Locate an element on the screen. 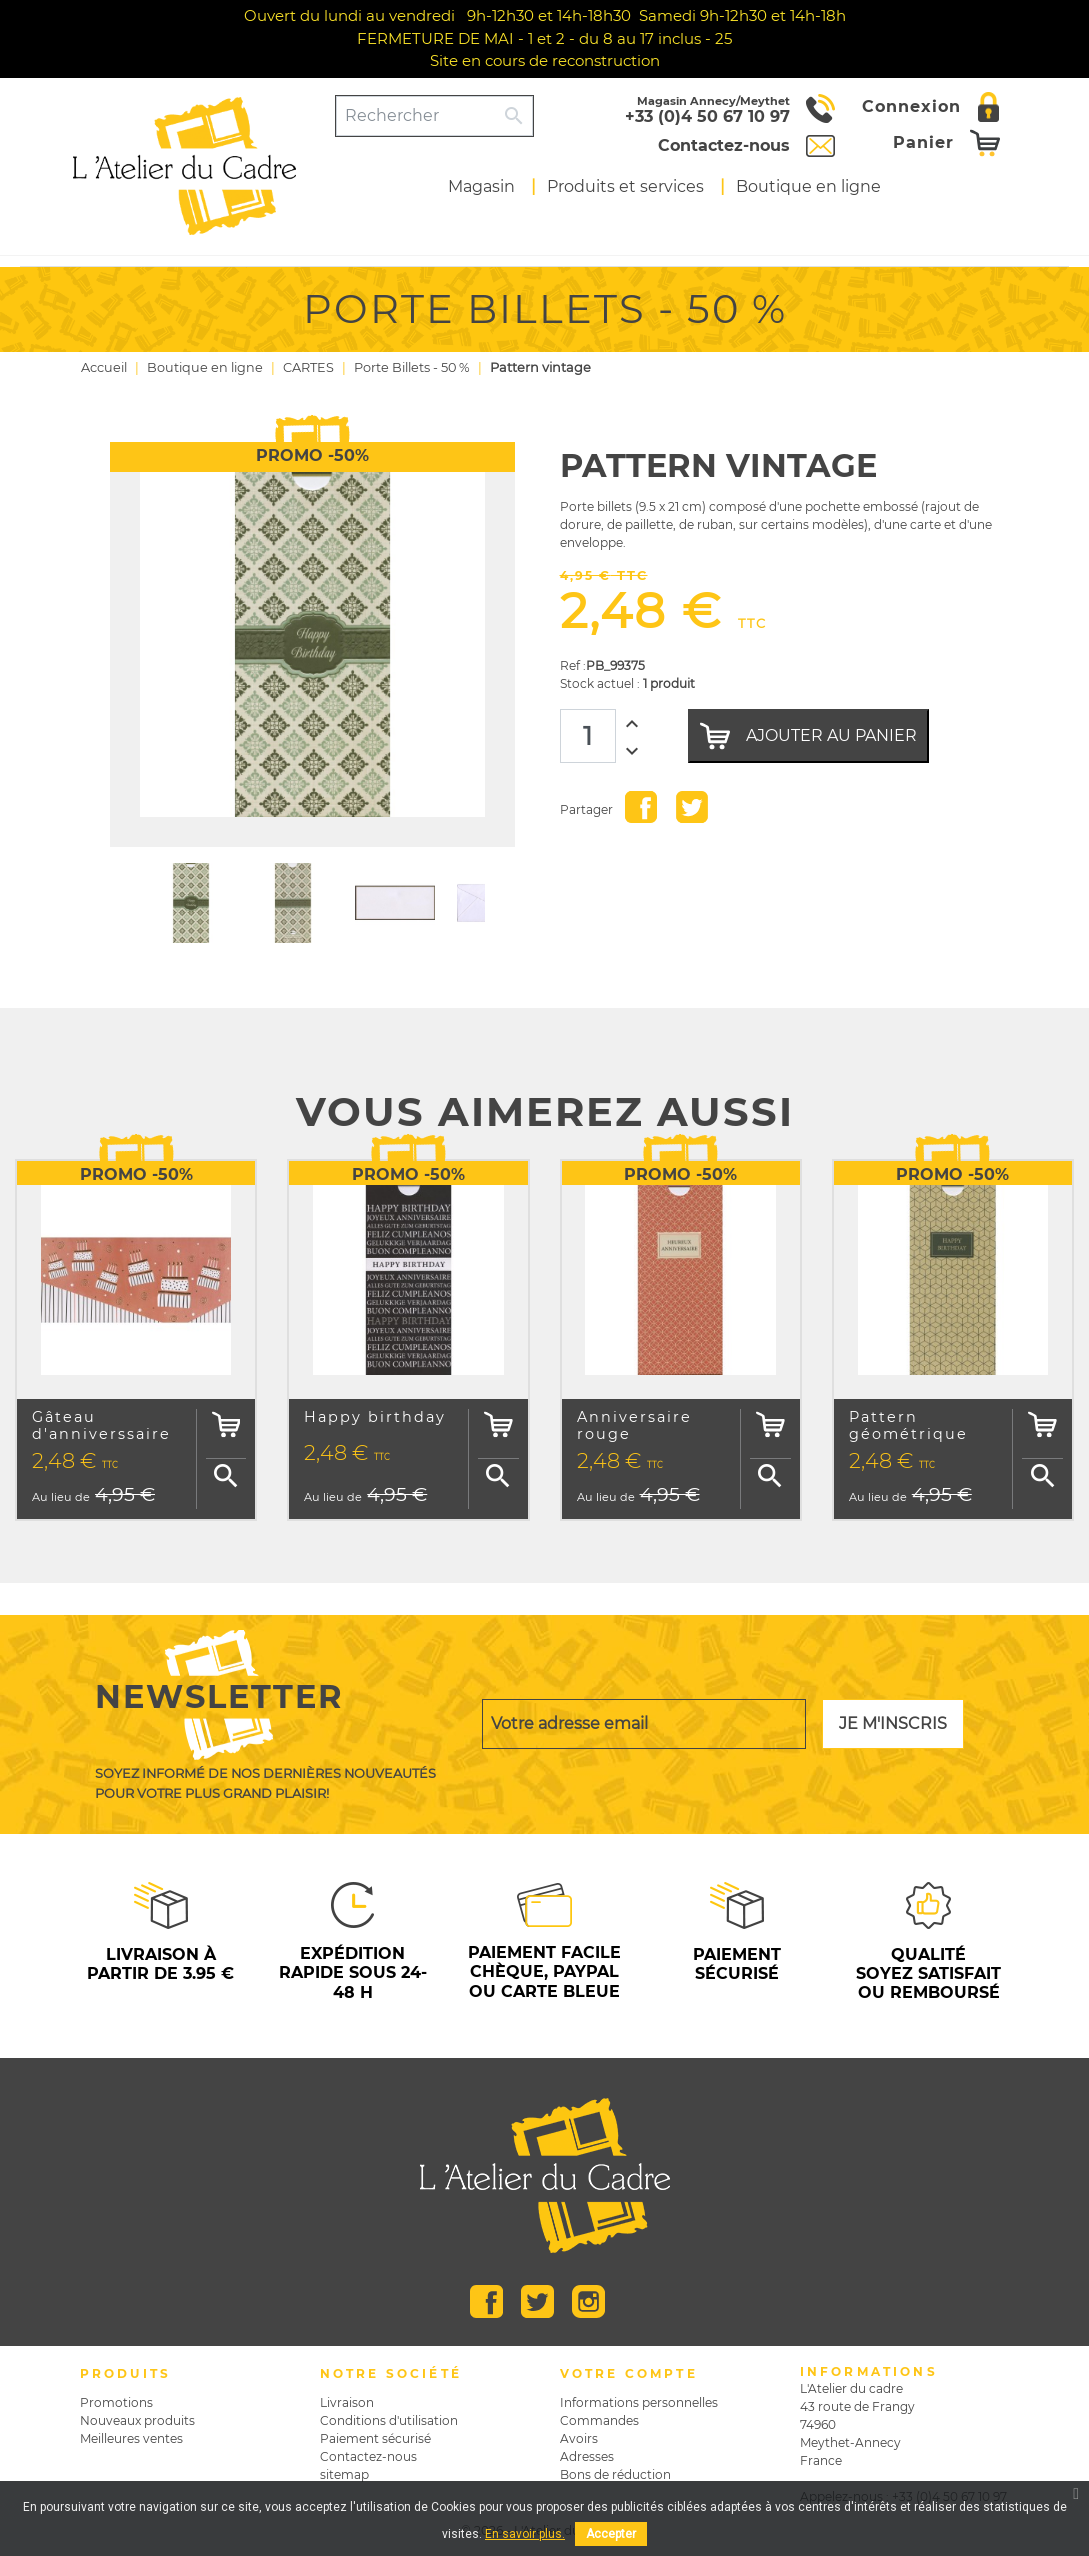  Partager is located at coordinates (641, 807).